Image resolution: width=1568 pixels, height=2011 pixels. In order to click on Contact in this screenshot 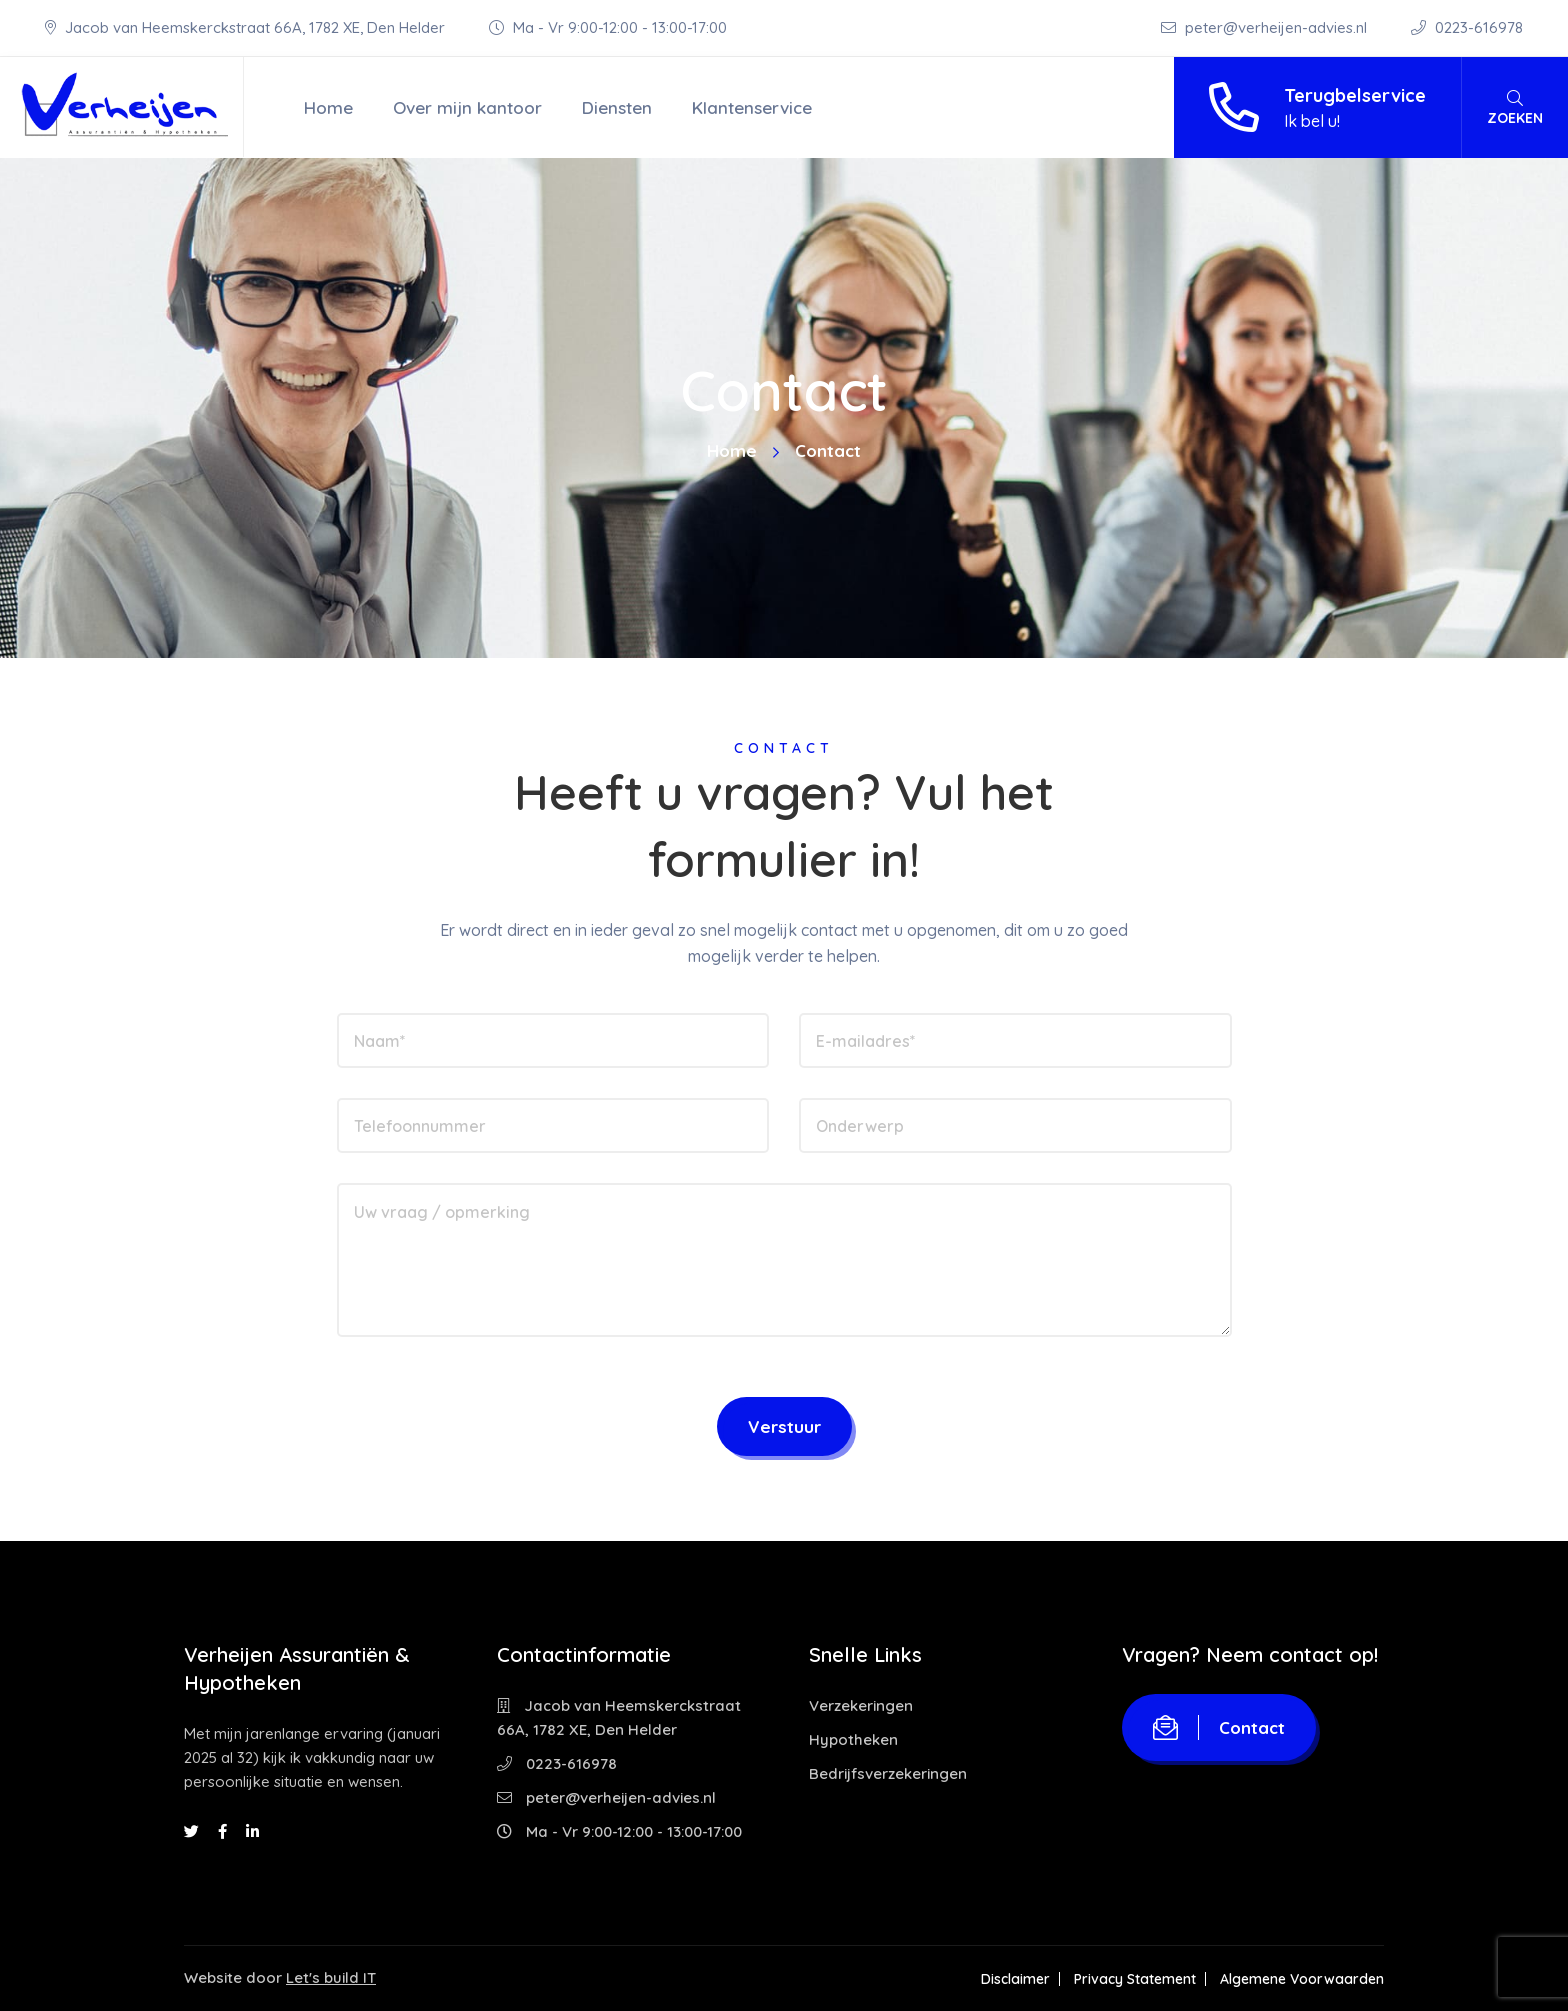, I will do `click(1219, 1727)`.